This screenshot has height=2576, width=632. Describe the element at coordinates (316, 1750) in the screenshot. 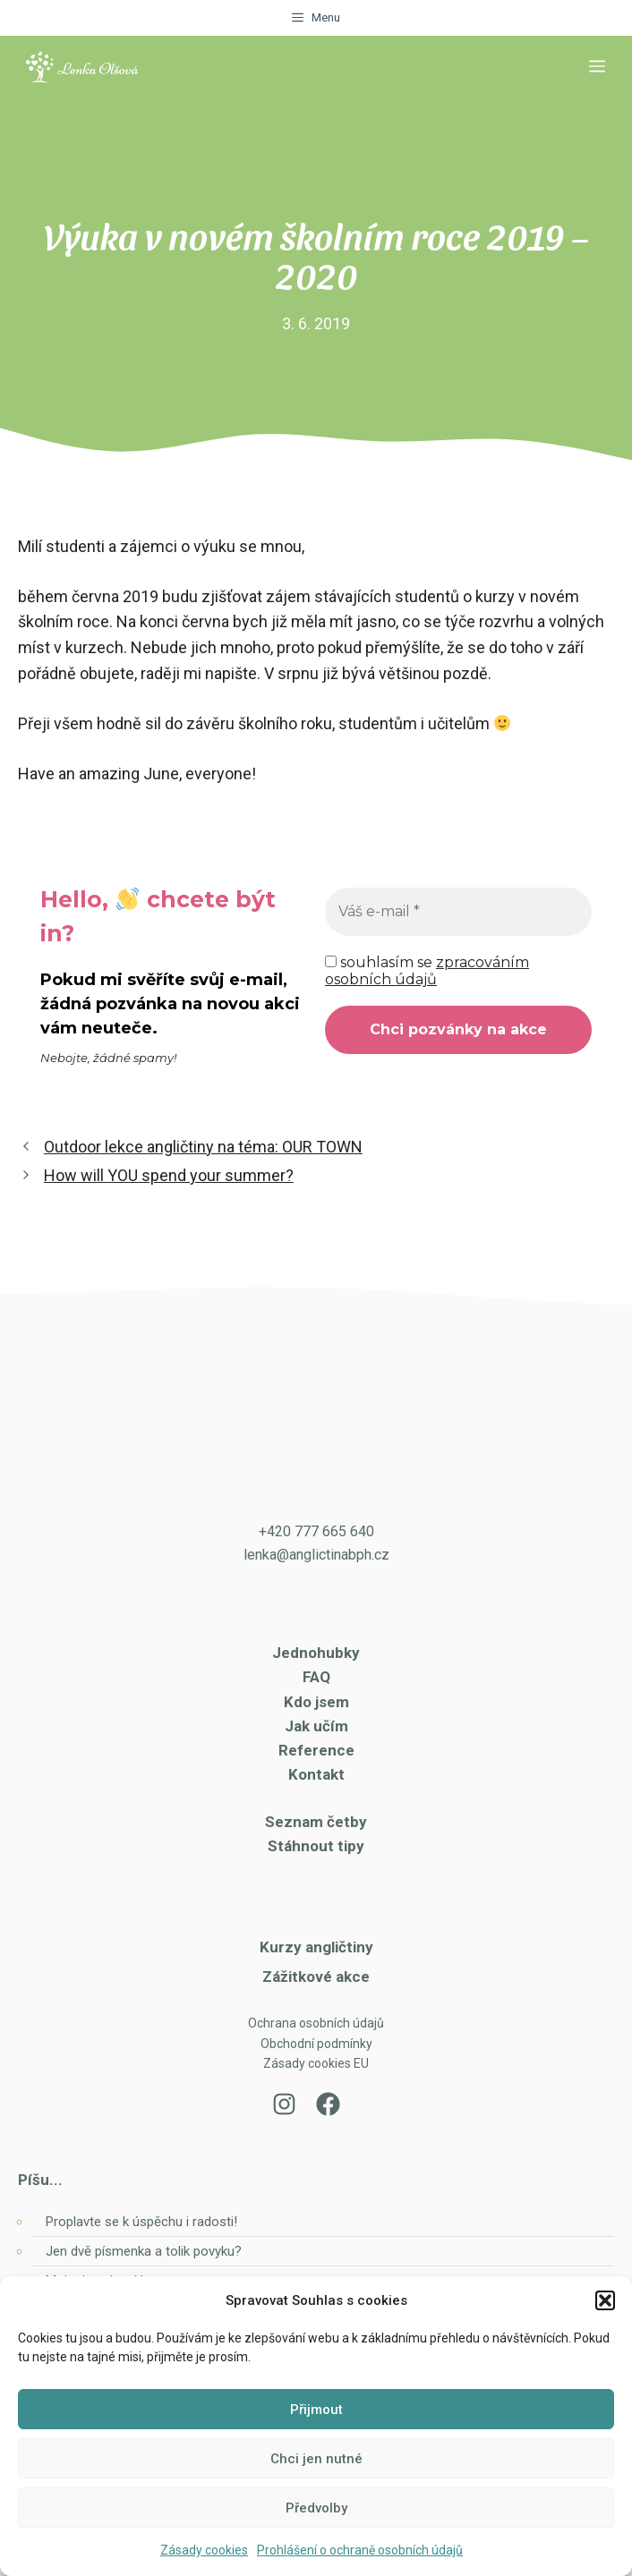

I see `Reference` at that location.